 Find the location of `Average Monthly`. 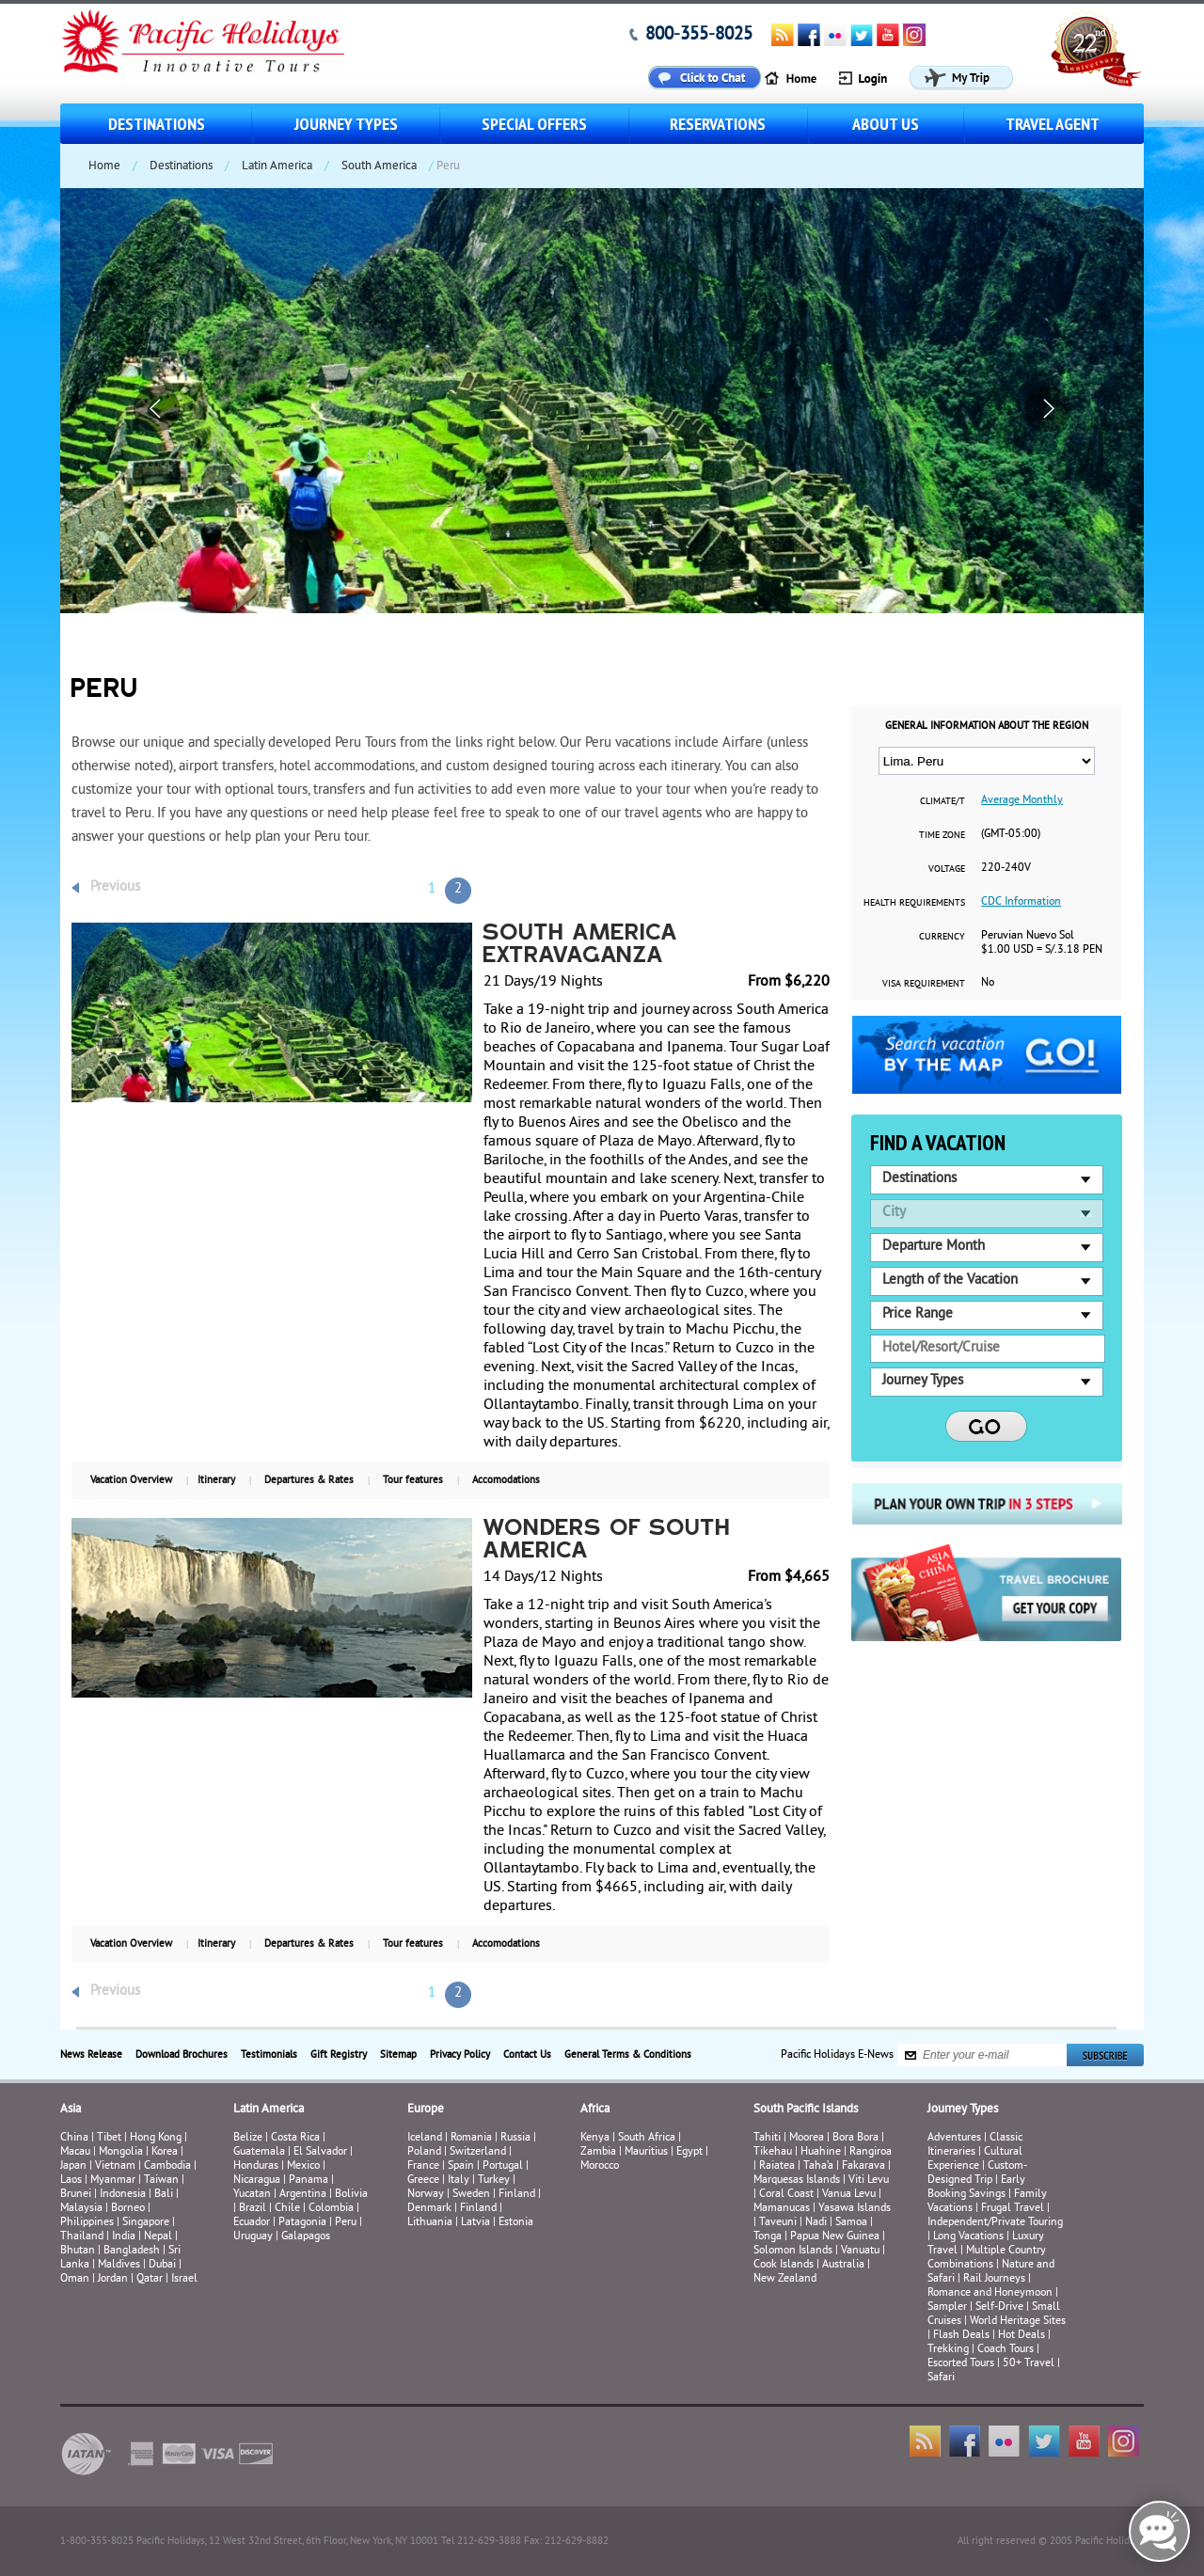

Average Monthly is located at coordinates (1022, 801).